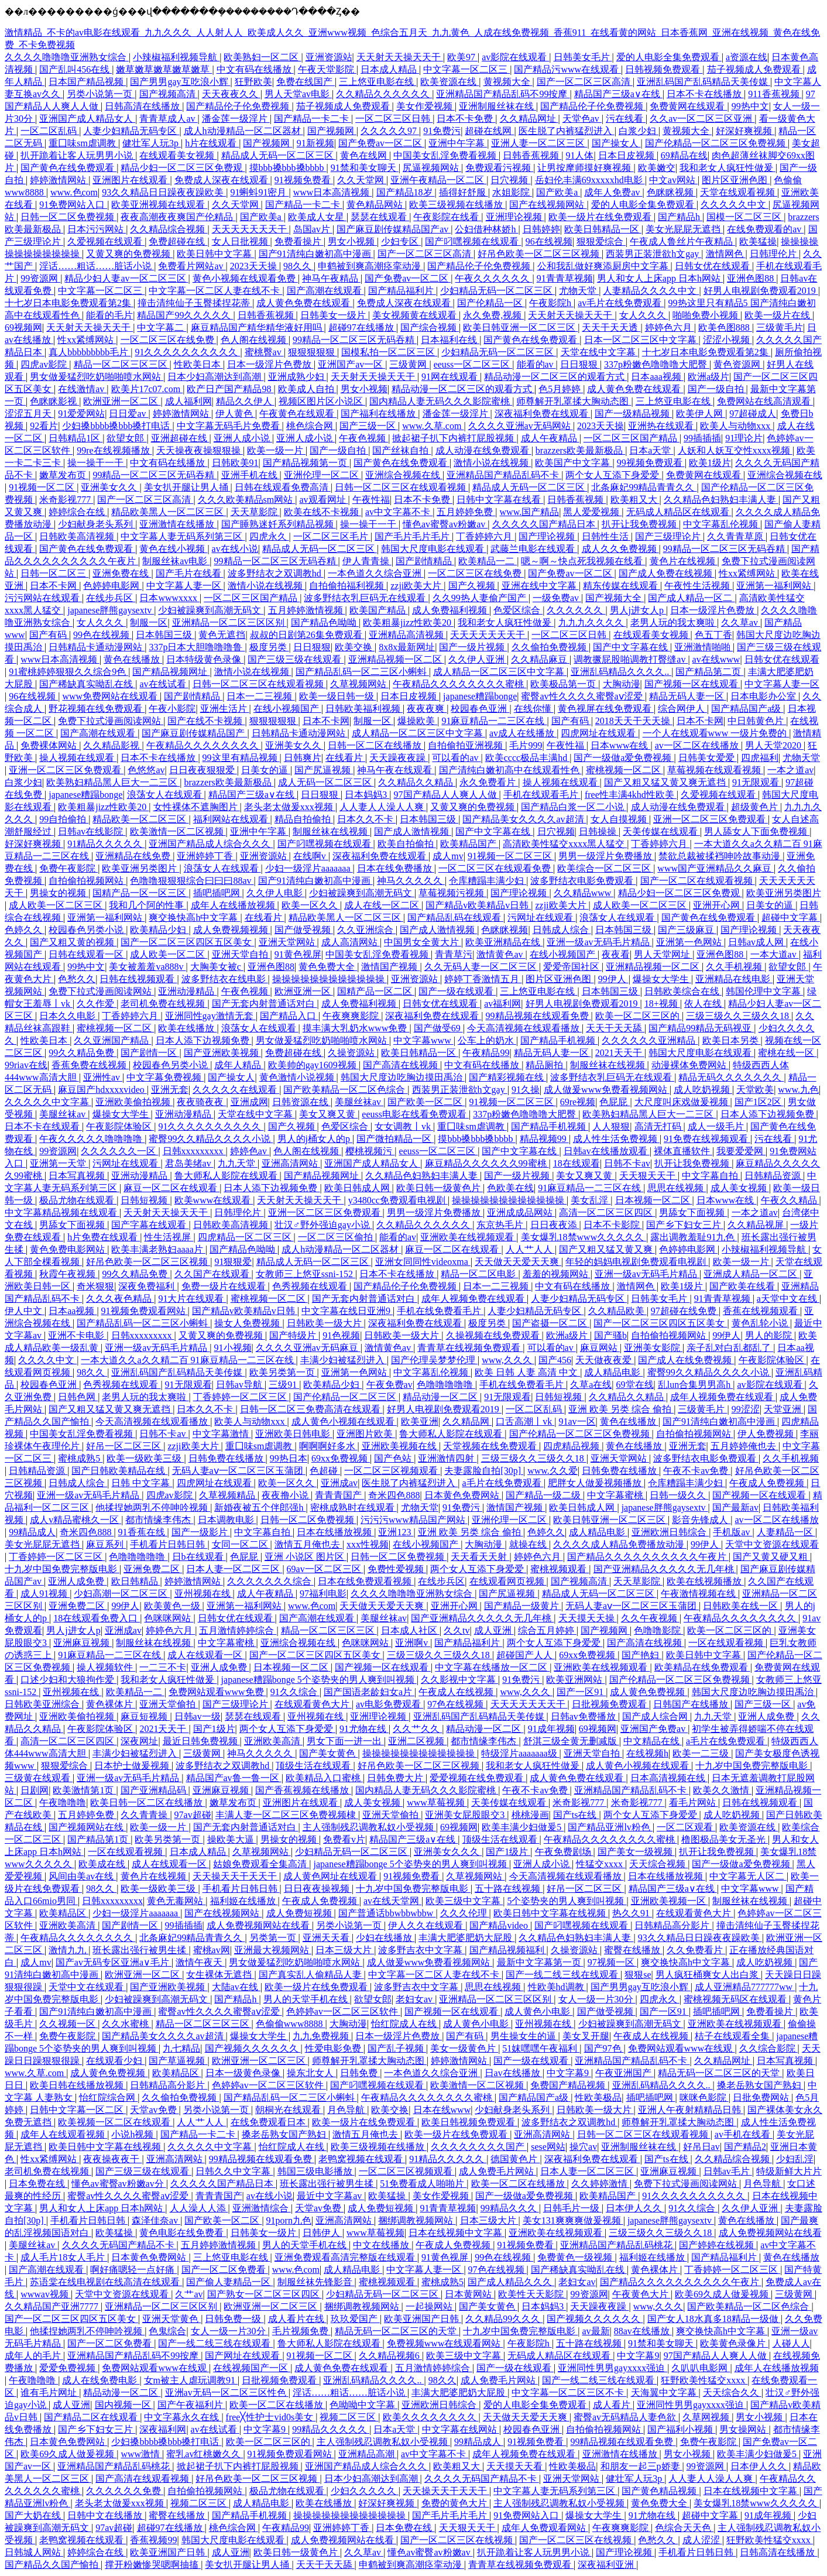  What do you see at coordinates (90, 352) in the screenshot?
I see `真人bbbbbbbbb毛片` at bounding box center [90, 352].